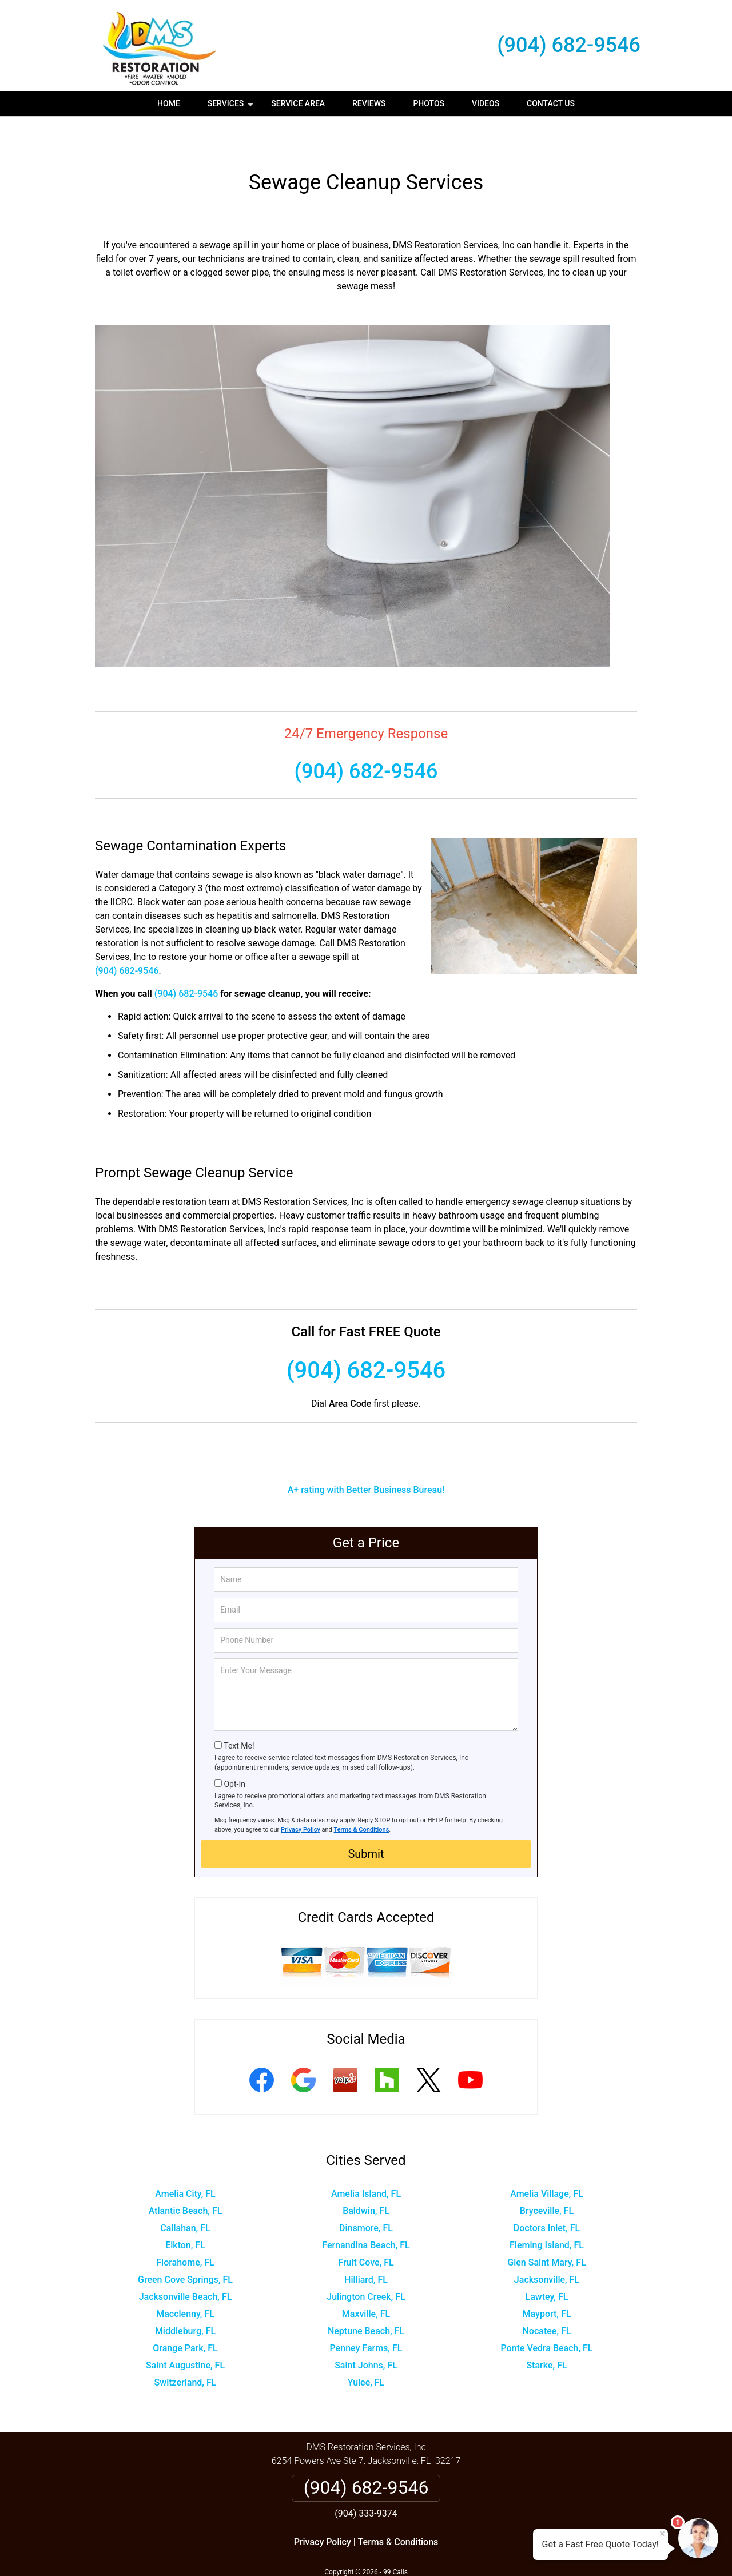 The height and width of the screenshot is (2576, 732). What do you see at coordinates (449, 2552) in the screenshot?
I see `Terms of Service` at bounding box center [449, 2552].